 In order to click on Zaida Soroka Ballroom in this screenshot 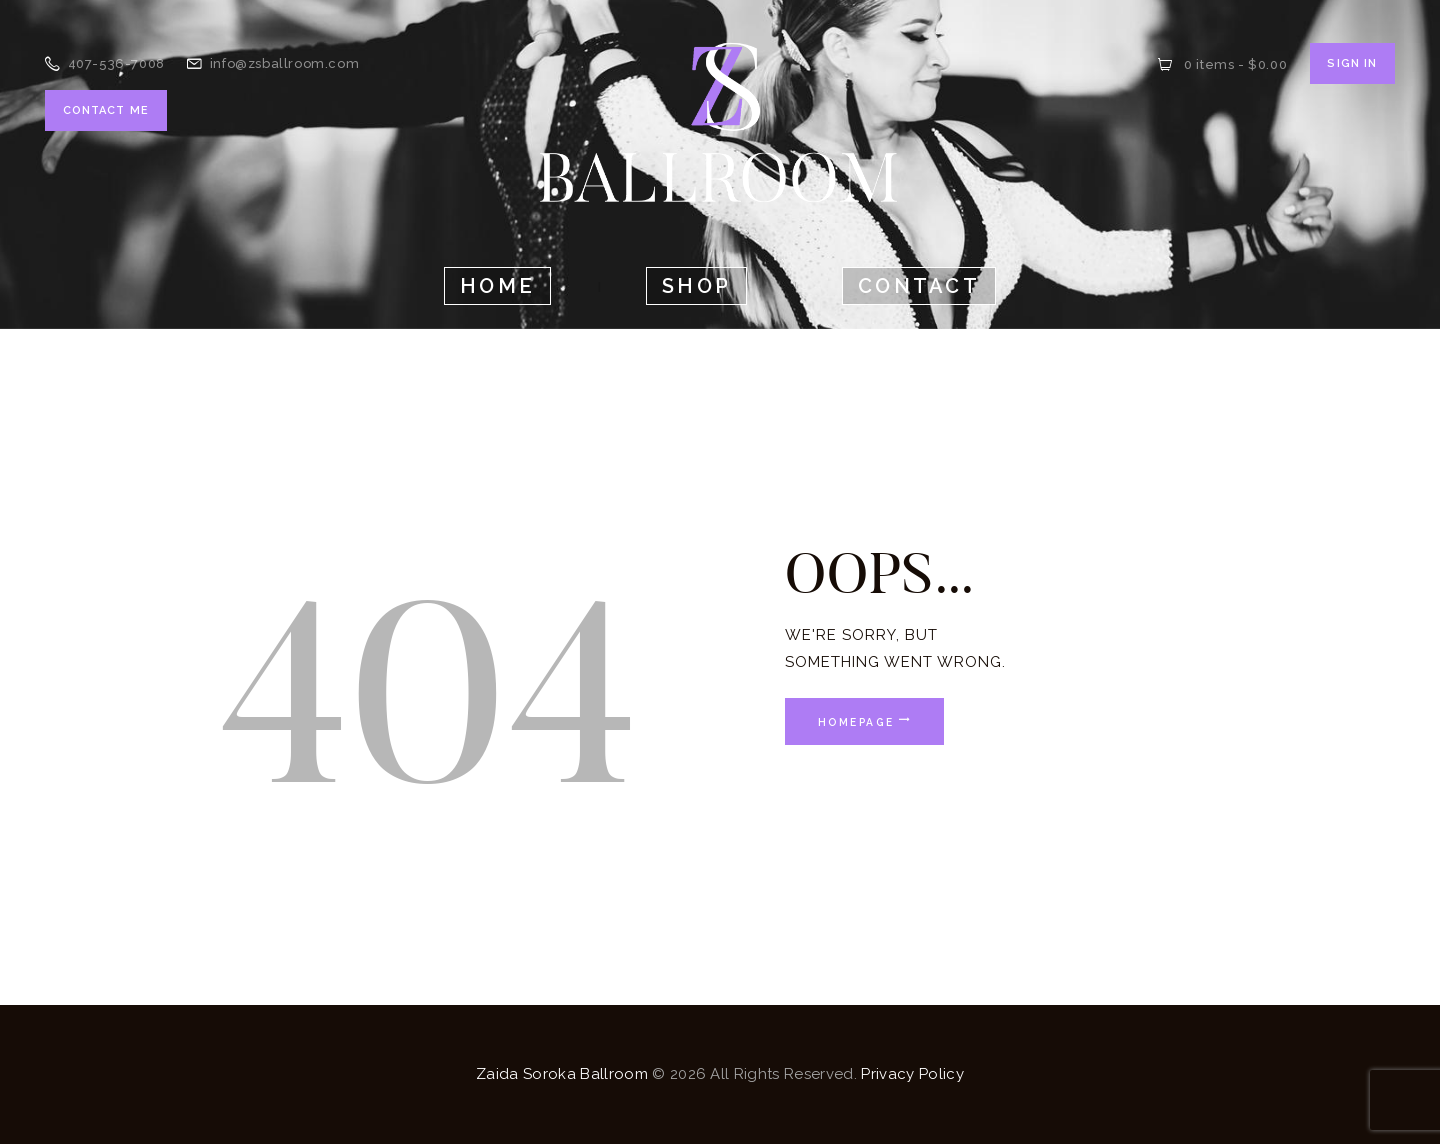, I will do `click(562, 1074)`.